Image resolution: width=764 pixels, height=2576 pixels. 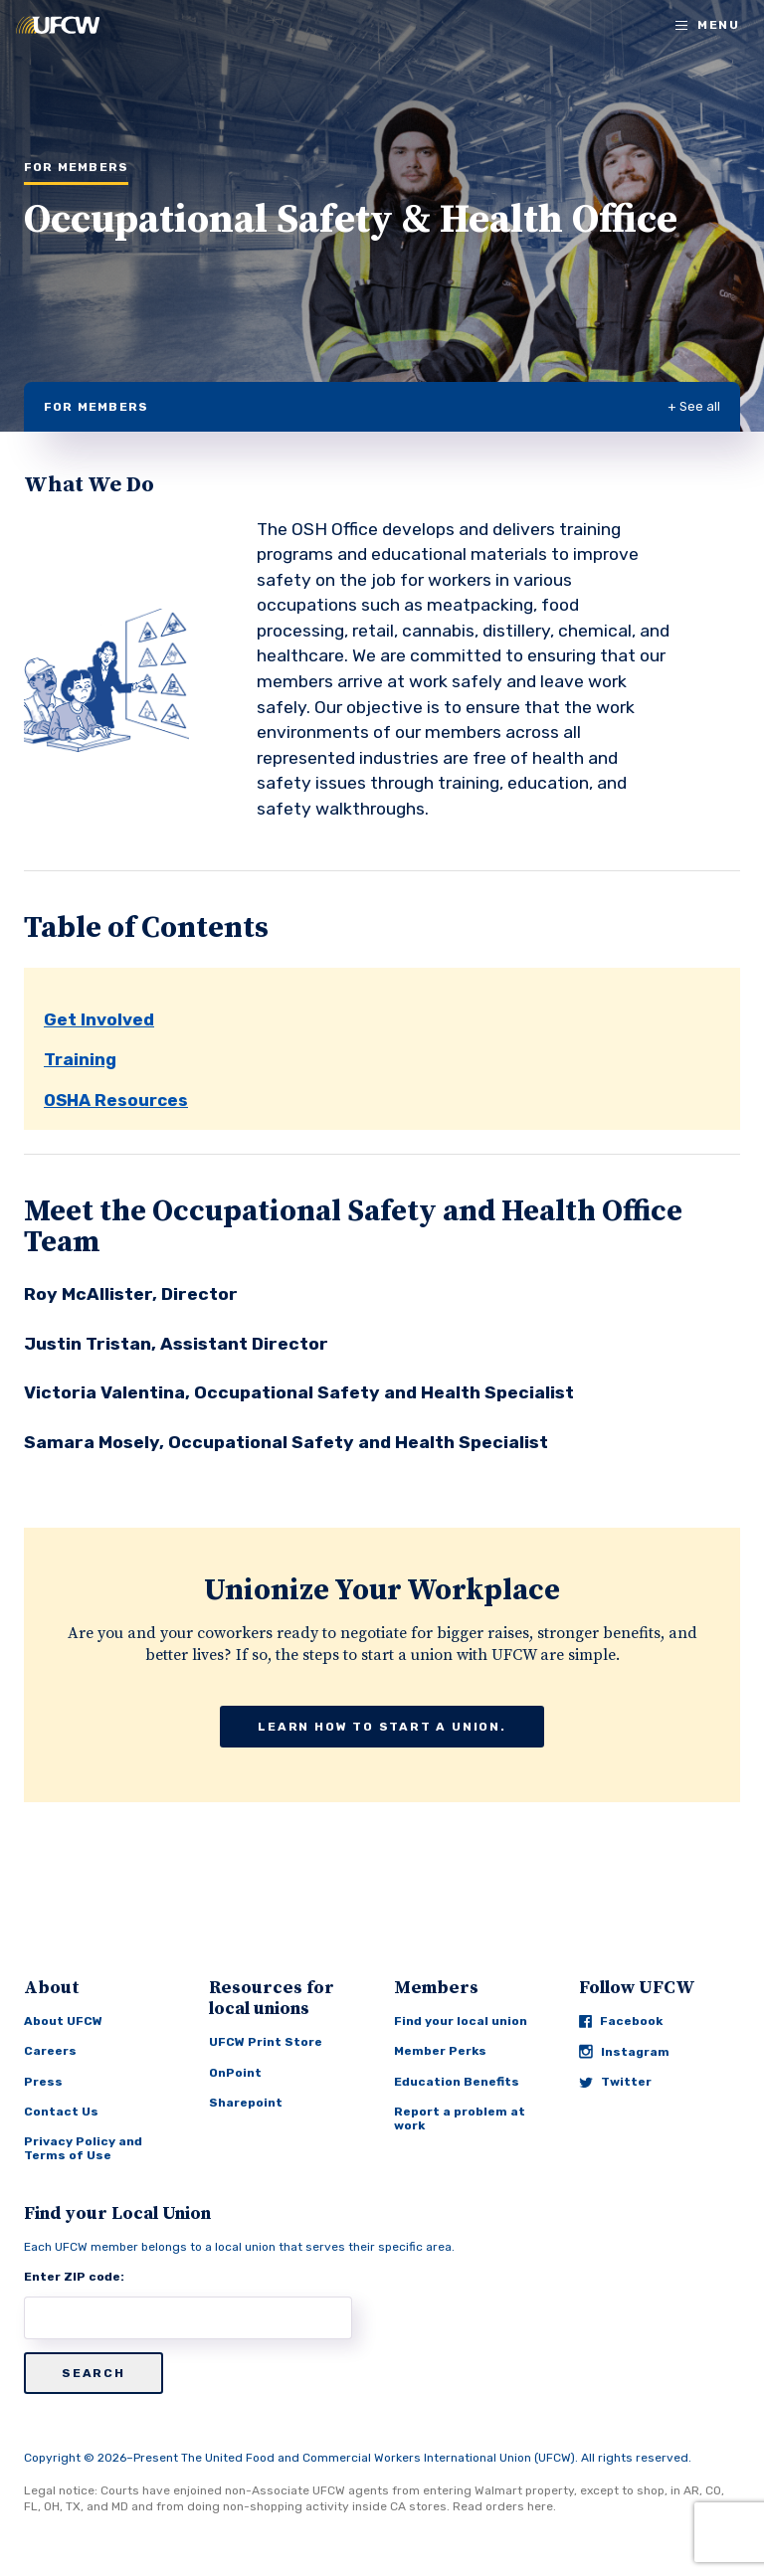 I want to click on Careers, so click(x=50, y=2051).